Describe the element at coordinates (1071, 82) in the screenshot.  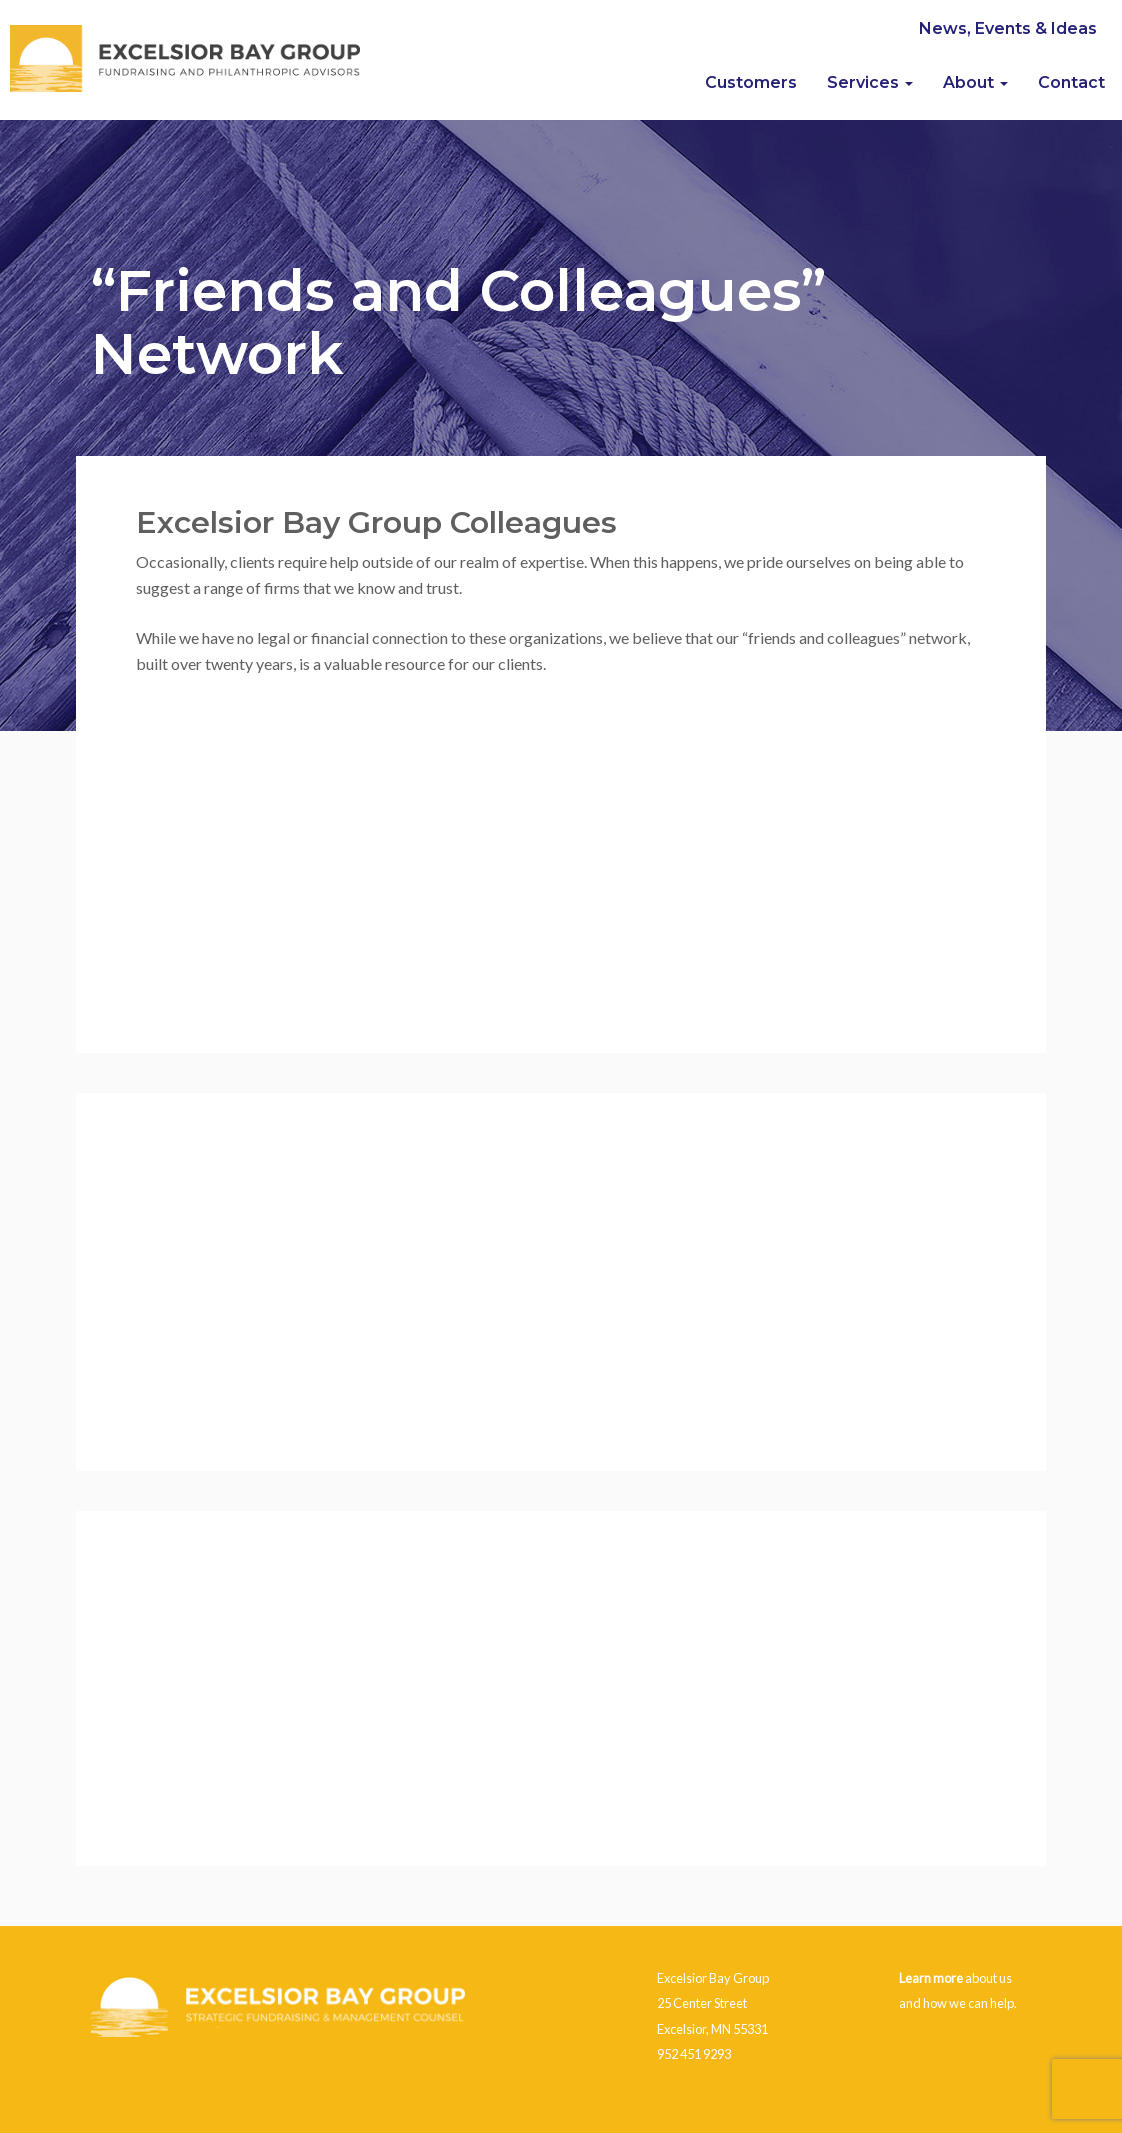
I see `Contact` at that location.